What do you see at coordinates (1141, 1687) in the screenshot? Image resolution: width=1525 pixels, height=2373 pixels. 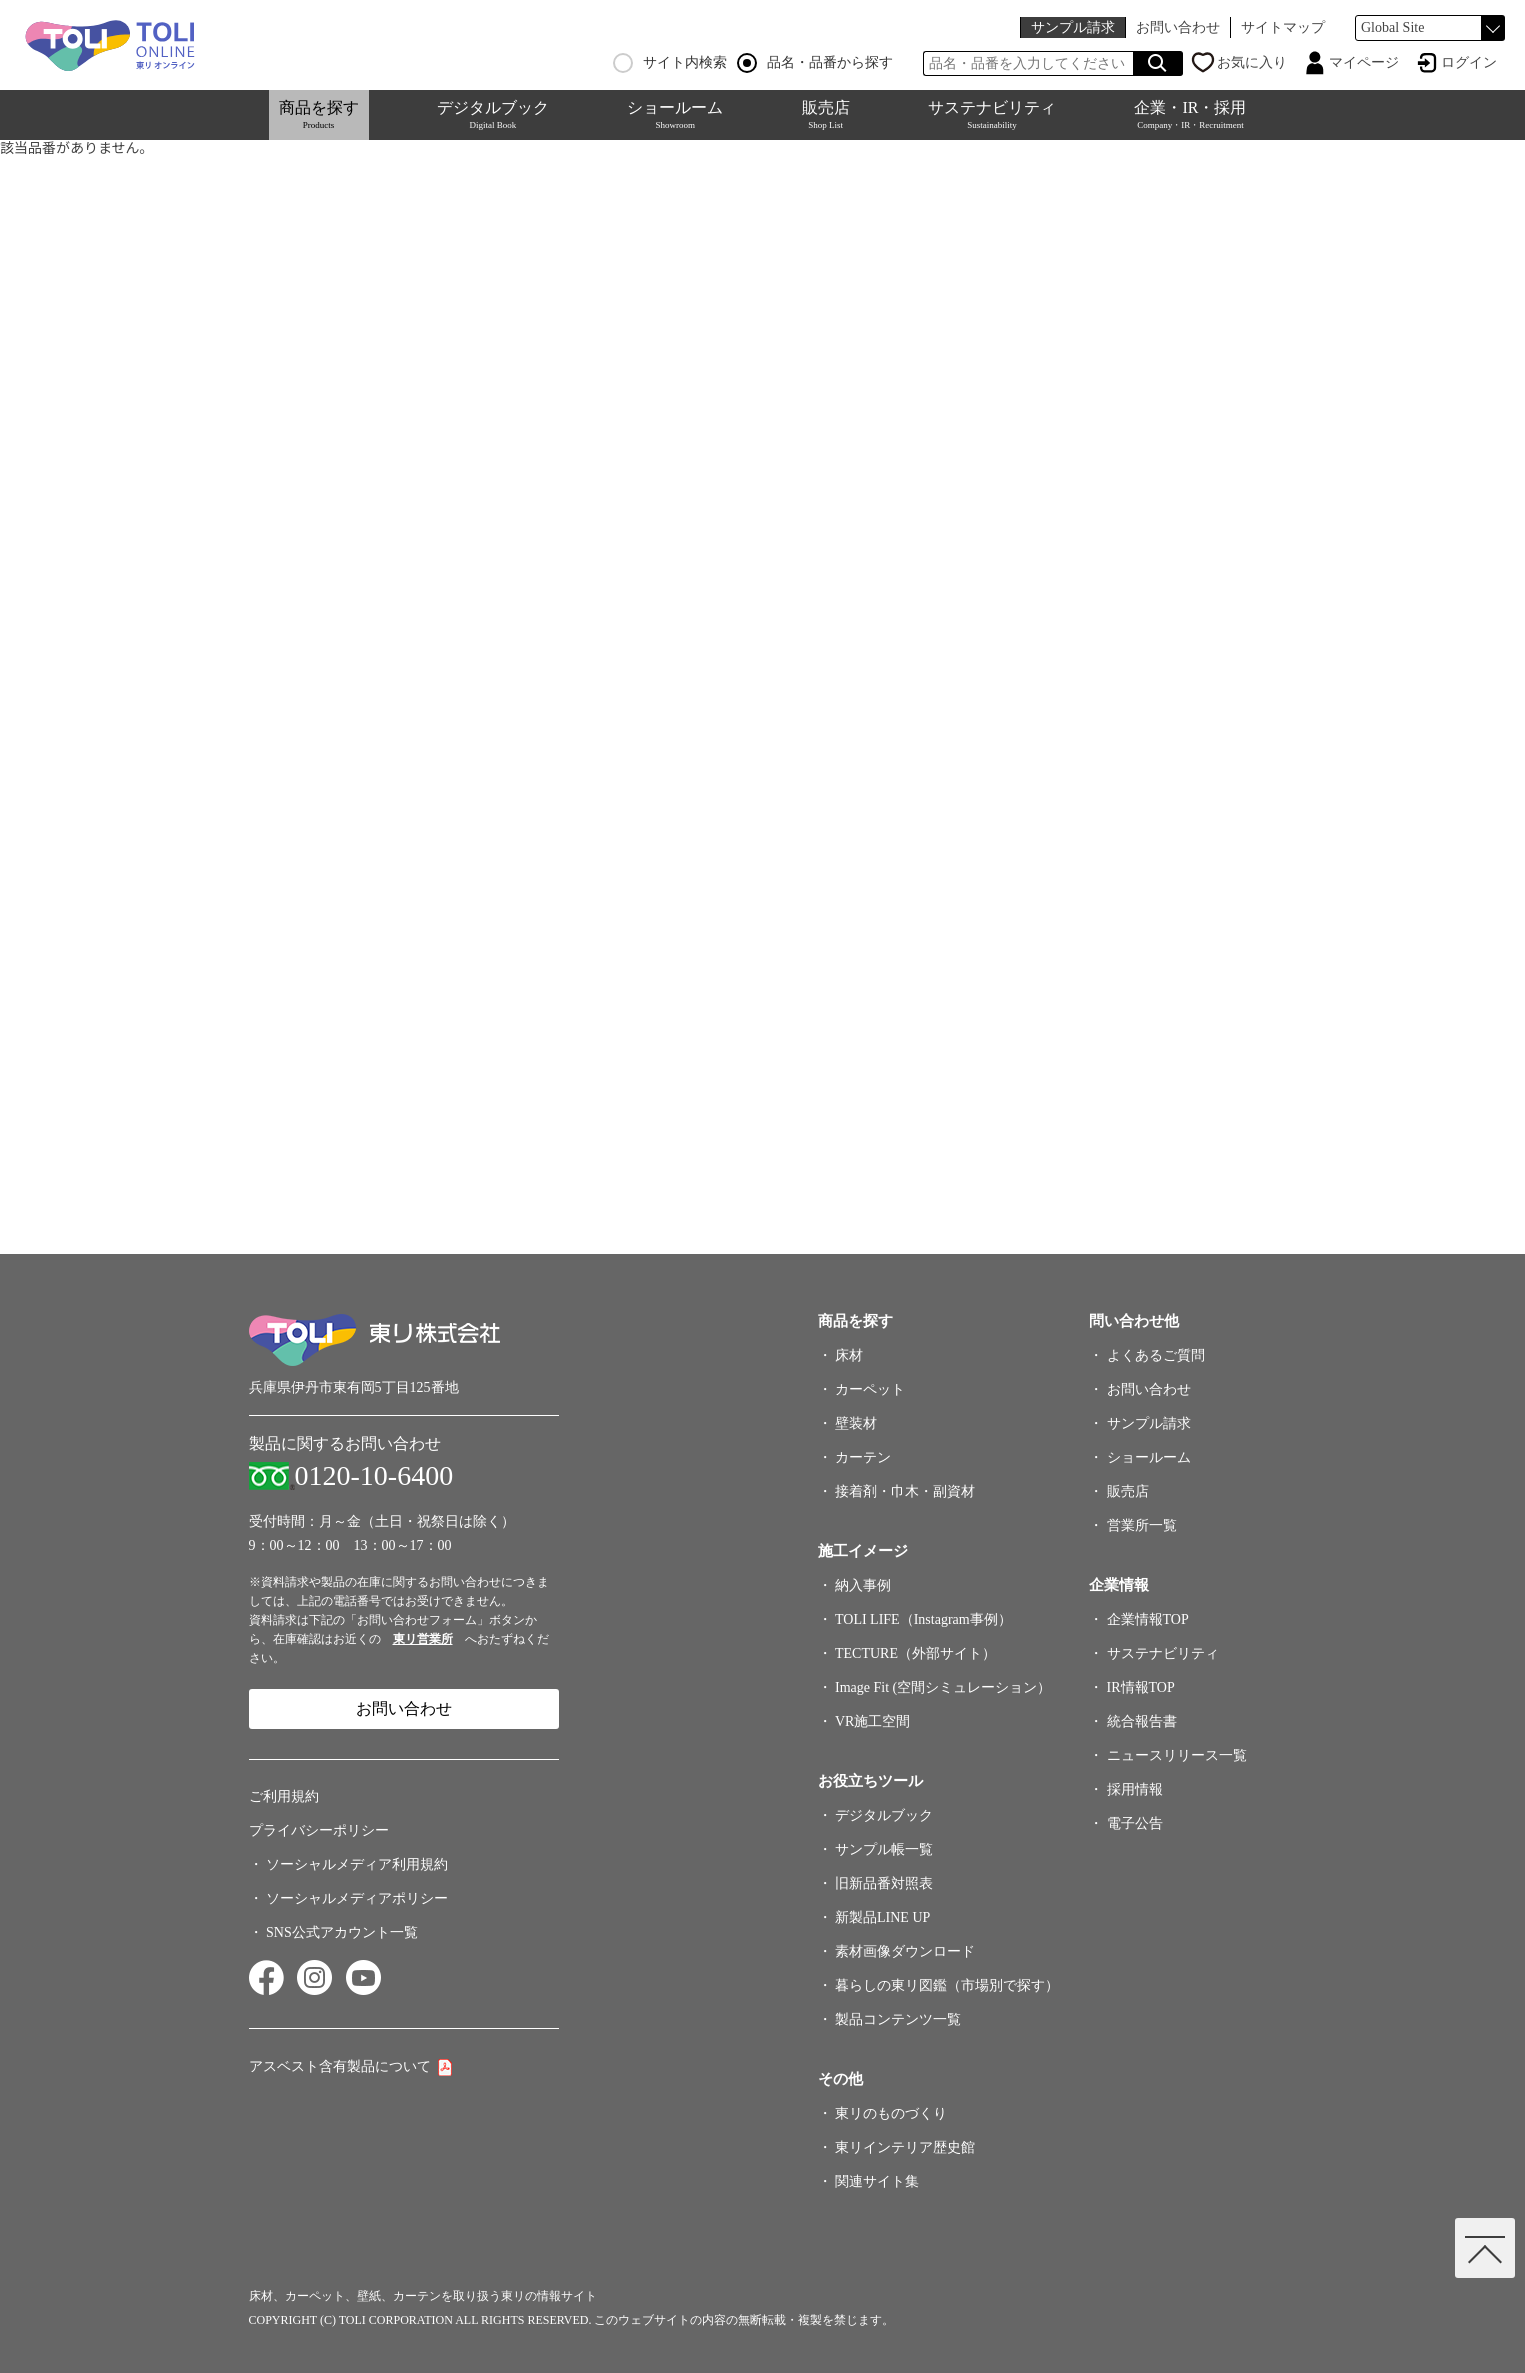 I see `IR情報TOP` at bounding box center [1141, 1687].